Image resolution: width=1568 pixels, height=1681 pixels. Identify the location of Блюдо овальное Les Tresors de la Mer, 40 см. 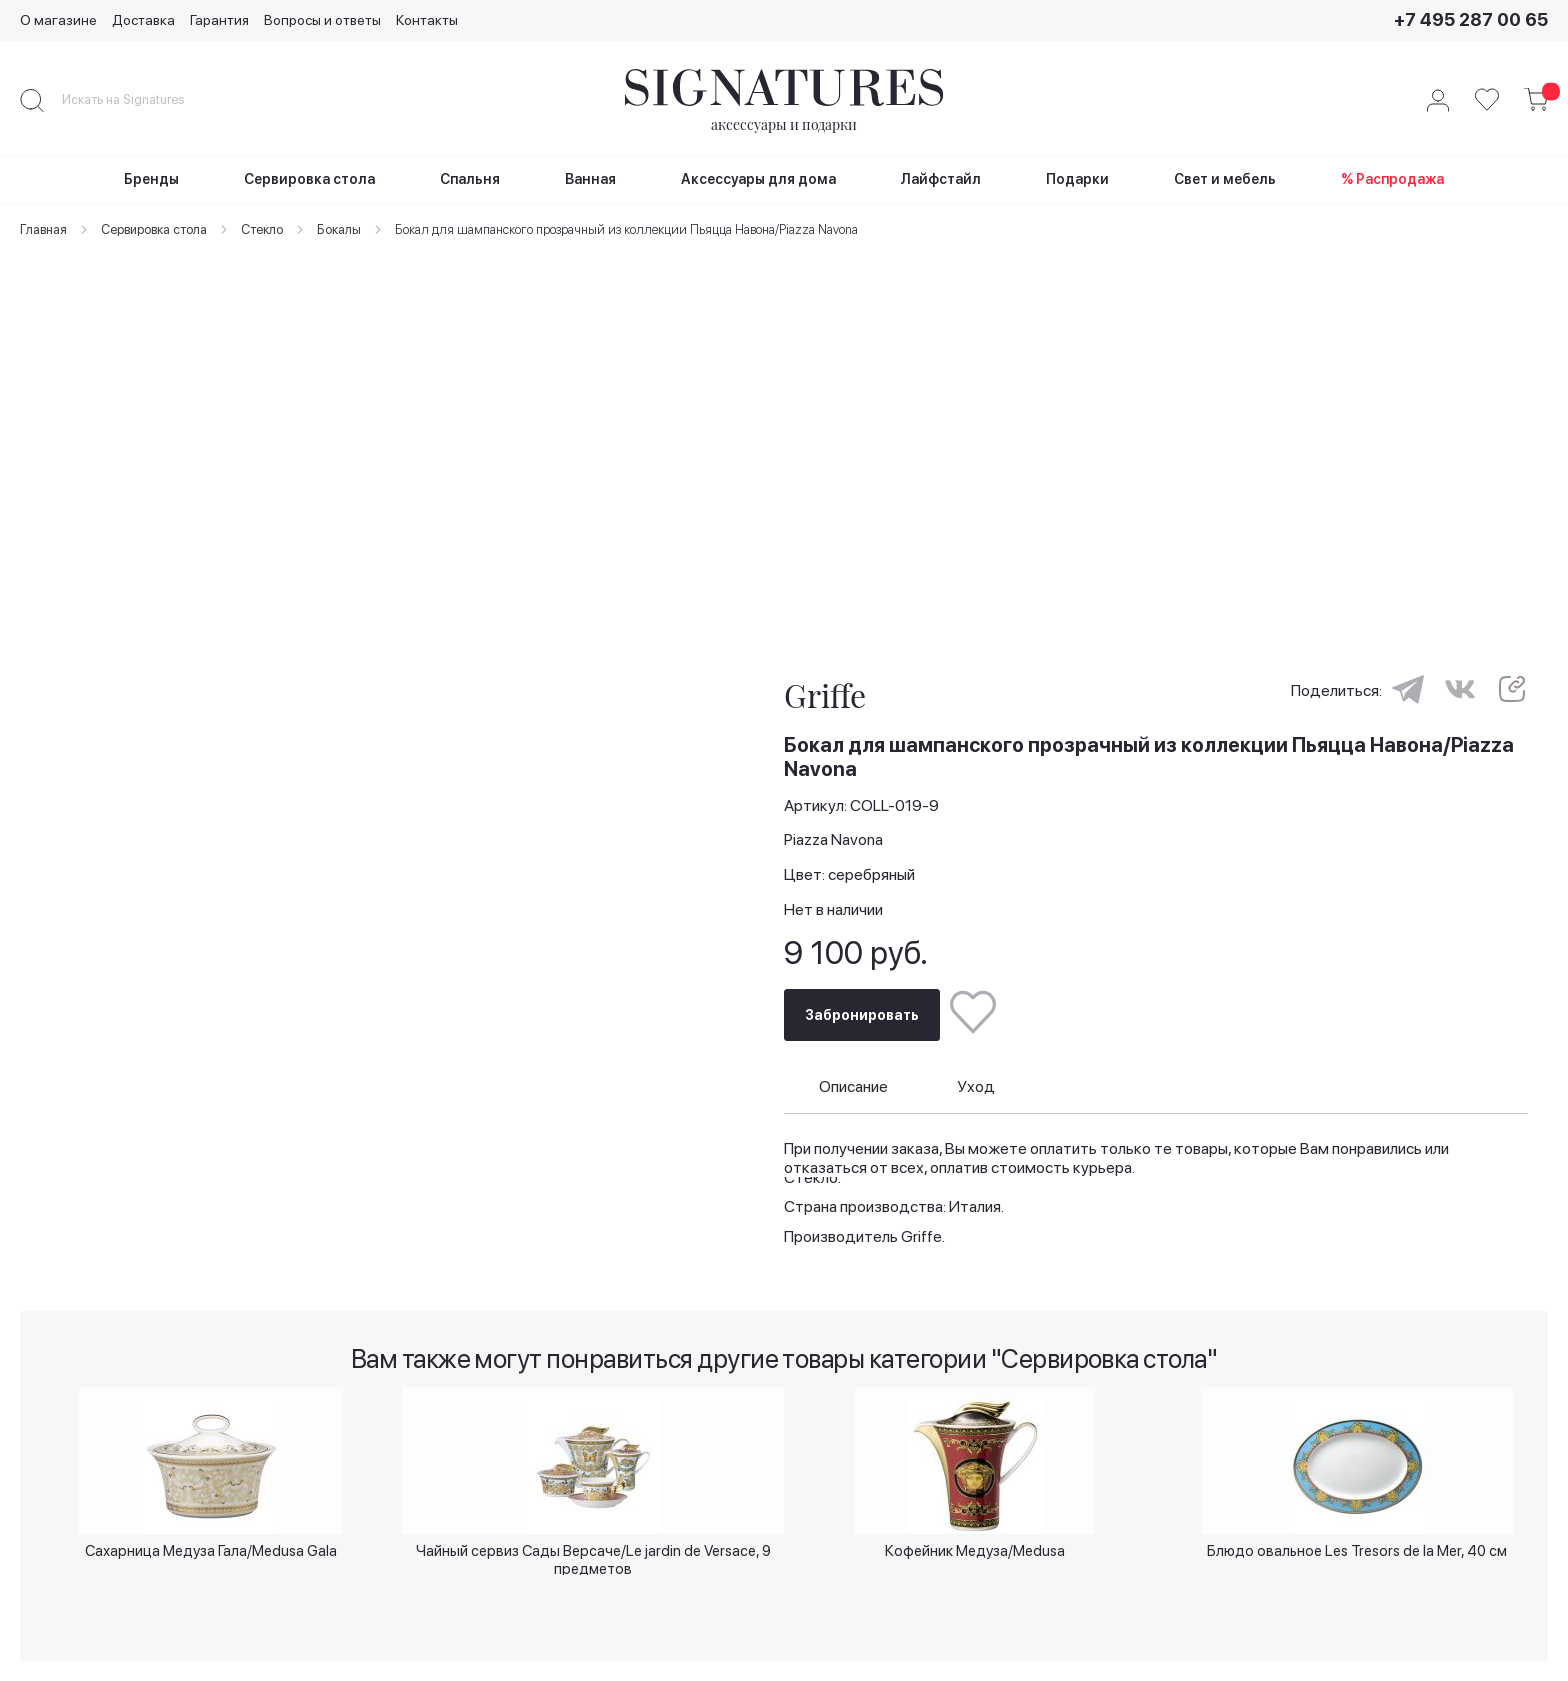
(1357, 1547).